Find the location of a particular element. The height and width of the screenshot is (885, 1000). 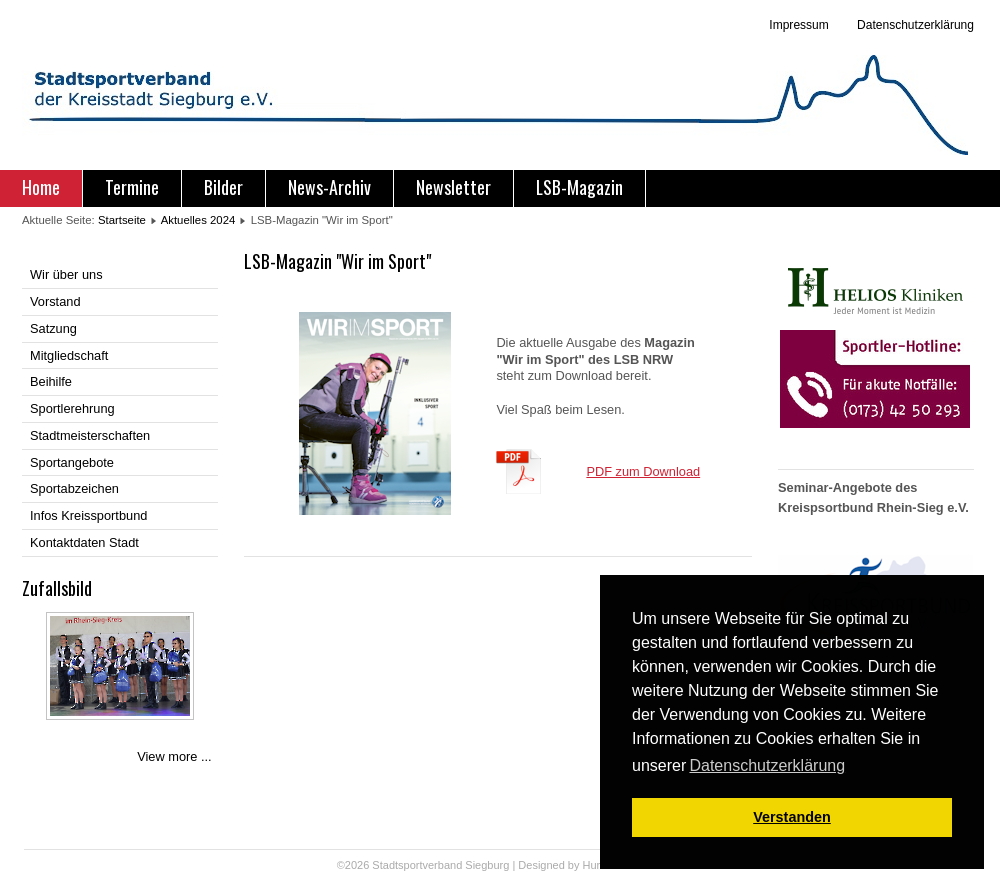

Sportangebote is located at coordinates (72, 462).